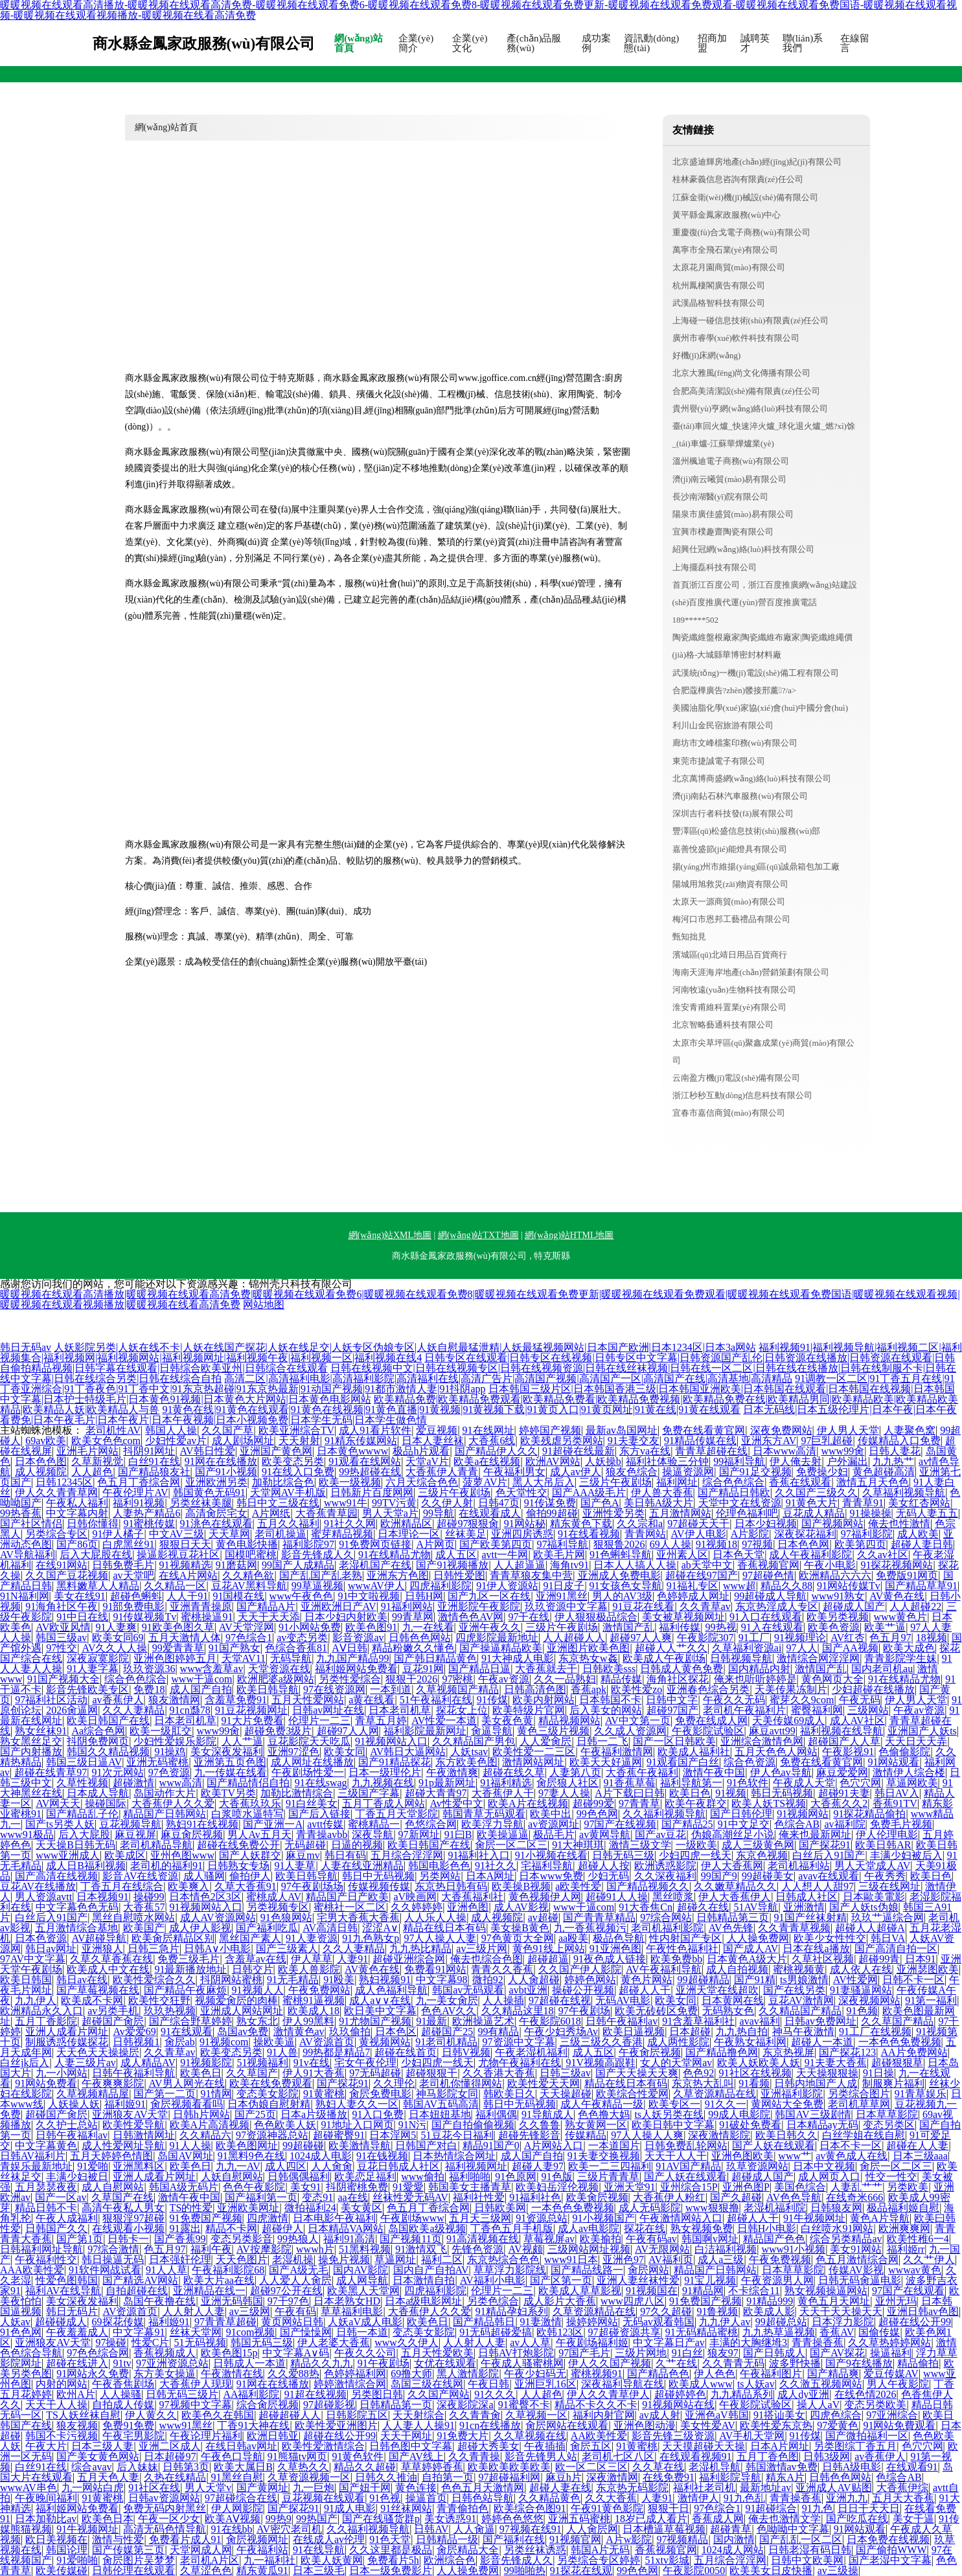  I want to click on 深夜激情网, so click(612, 2477).